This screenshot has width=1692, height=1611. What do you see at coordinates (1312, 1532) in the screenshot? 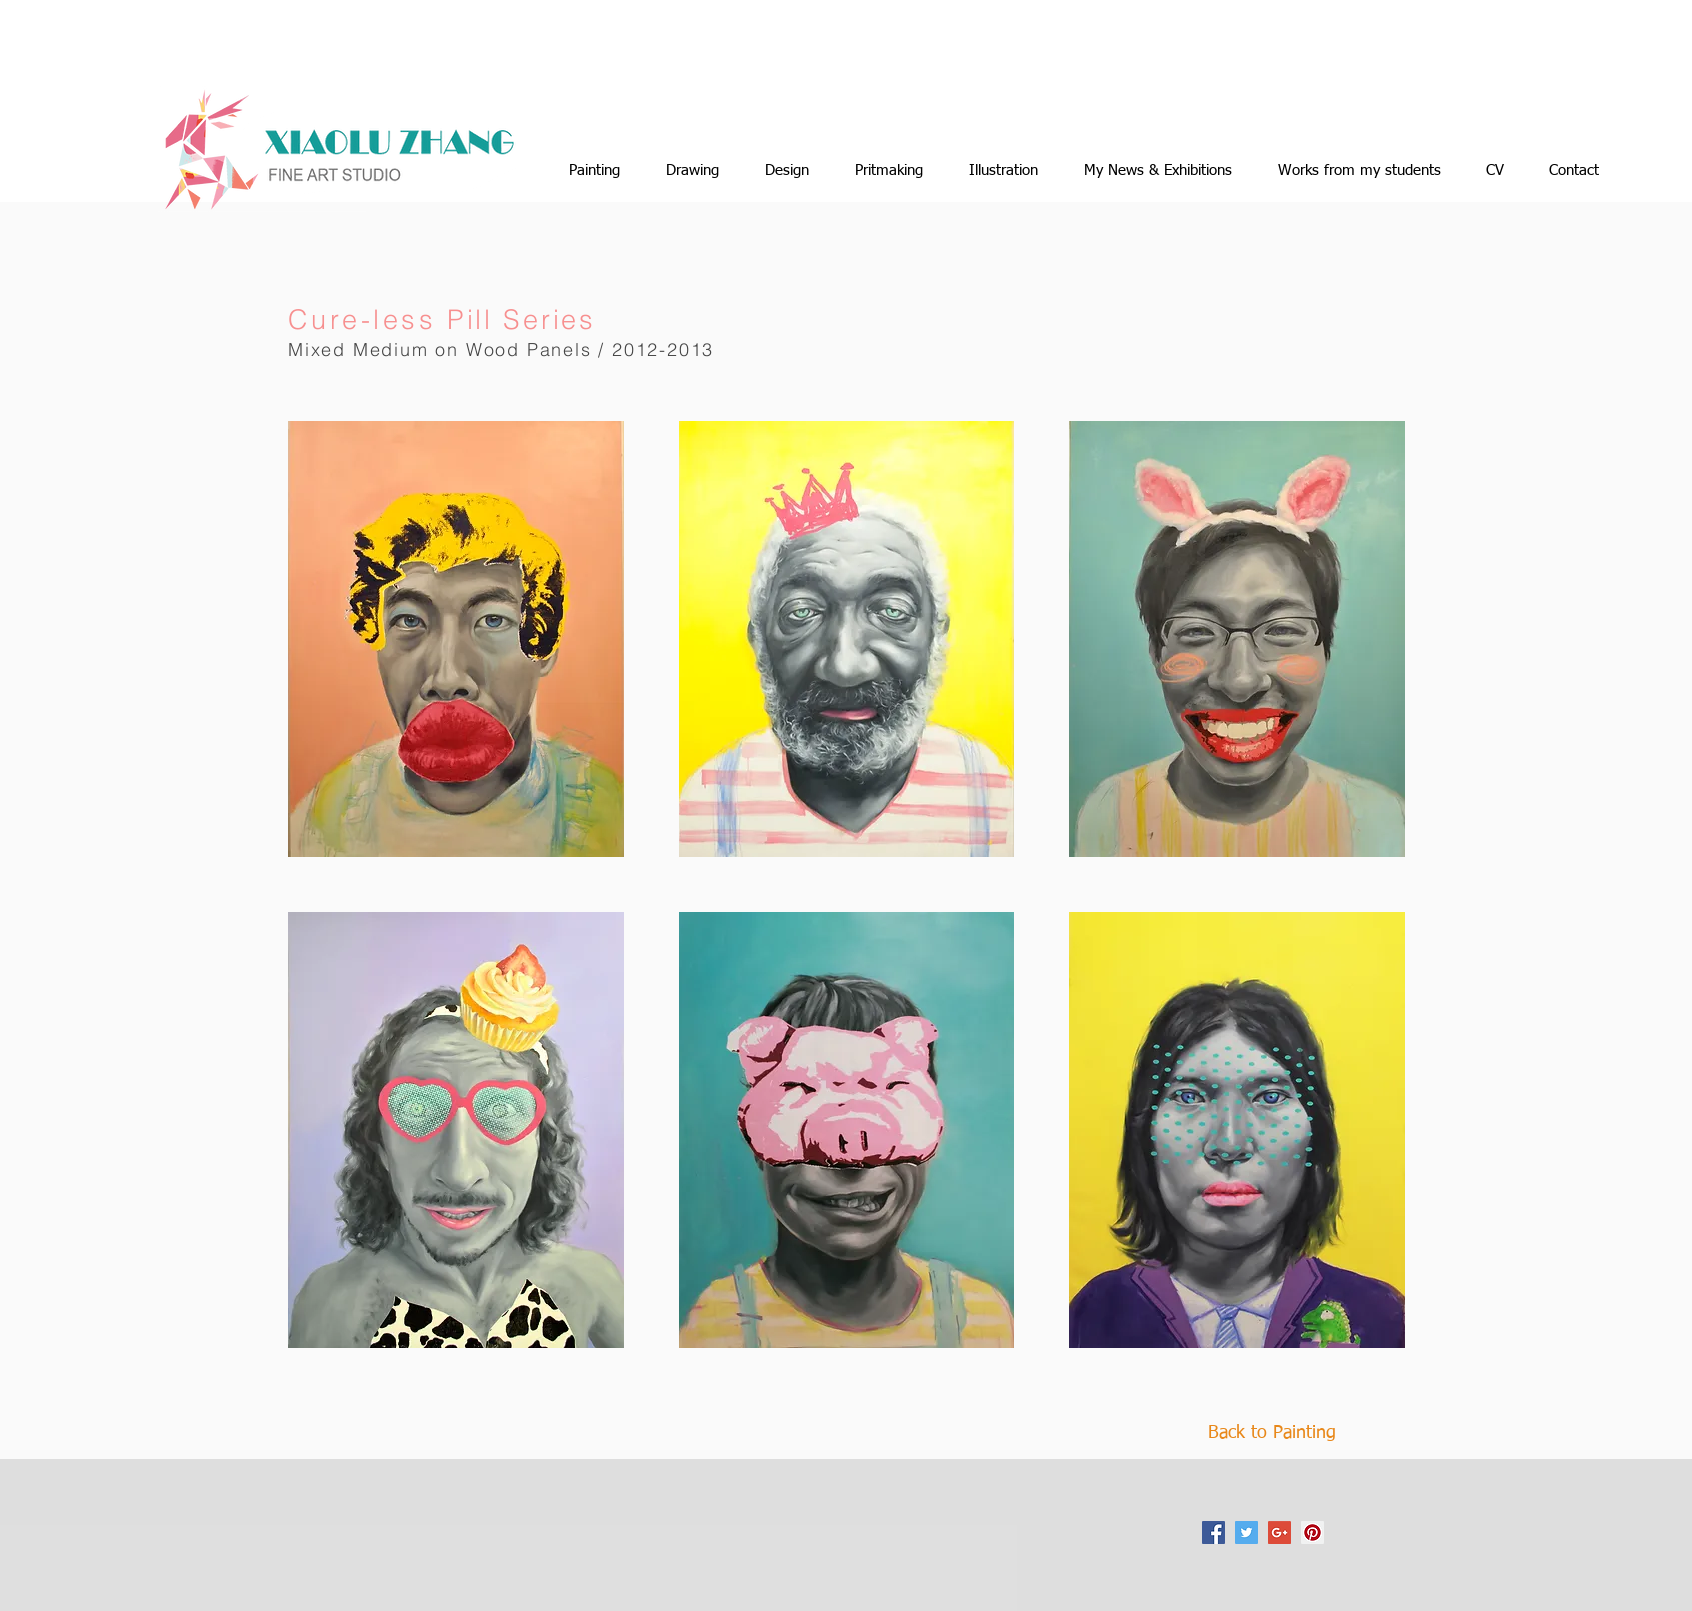
I see `[Pinterest Social Icon]` at bounding box center [1312, 1532].